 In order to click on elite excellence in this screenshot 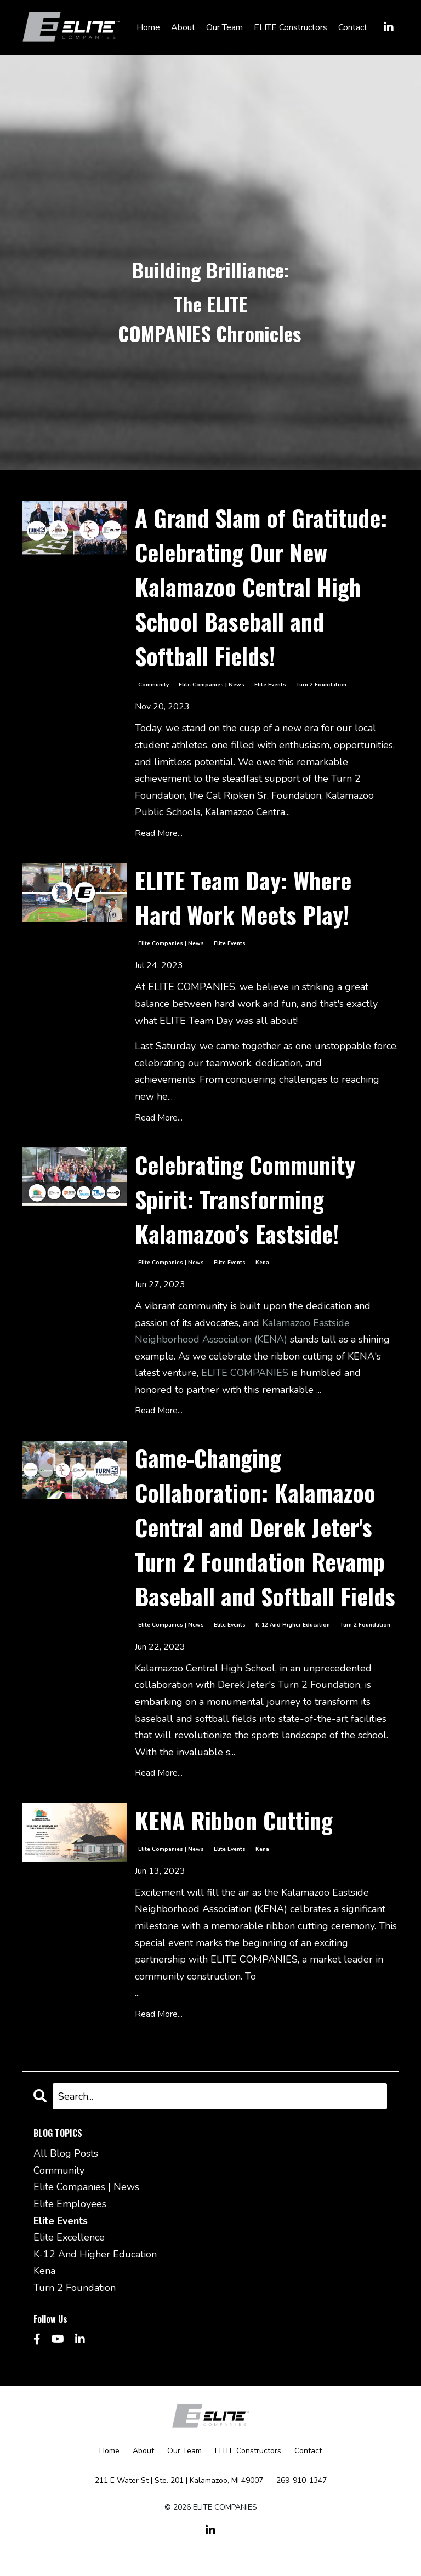, I will do `click(69, 2237)`.